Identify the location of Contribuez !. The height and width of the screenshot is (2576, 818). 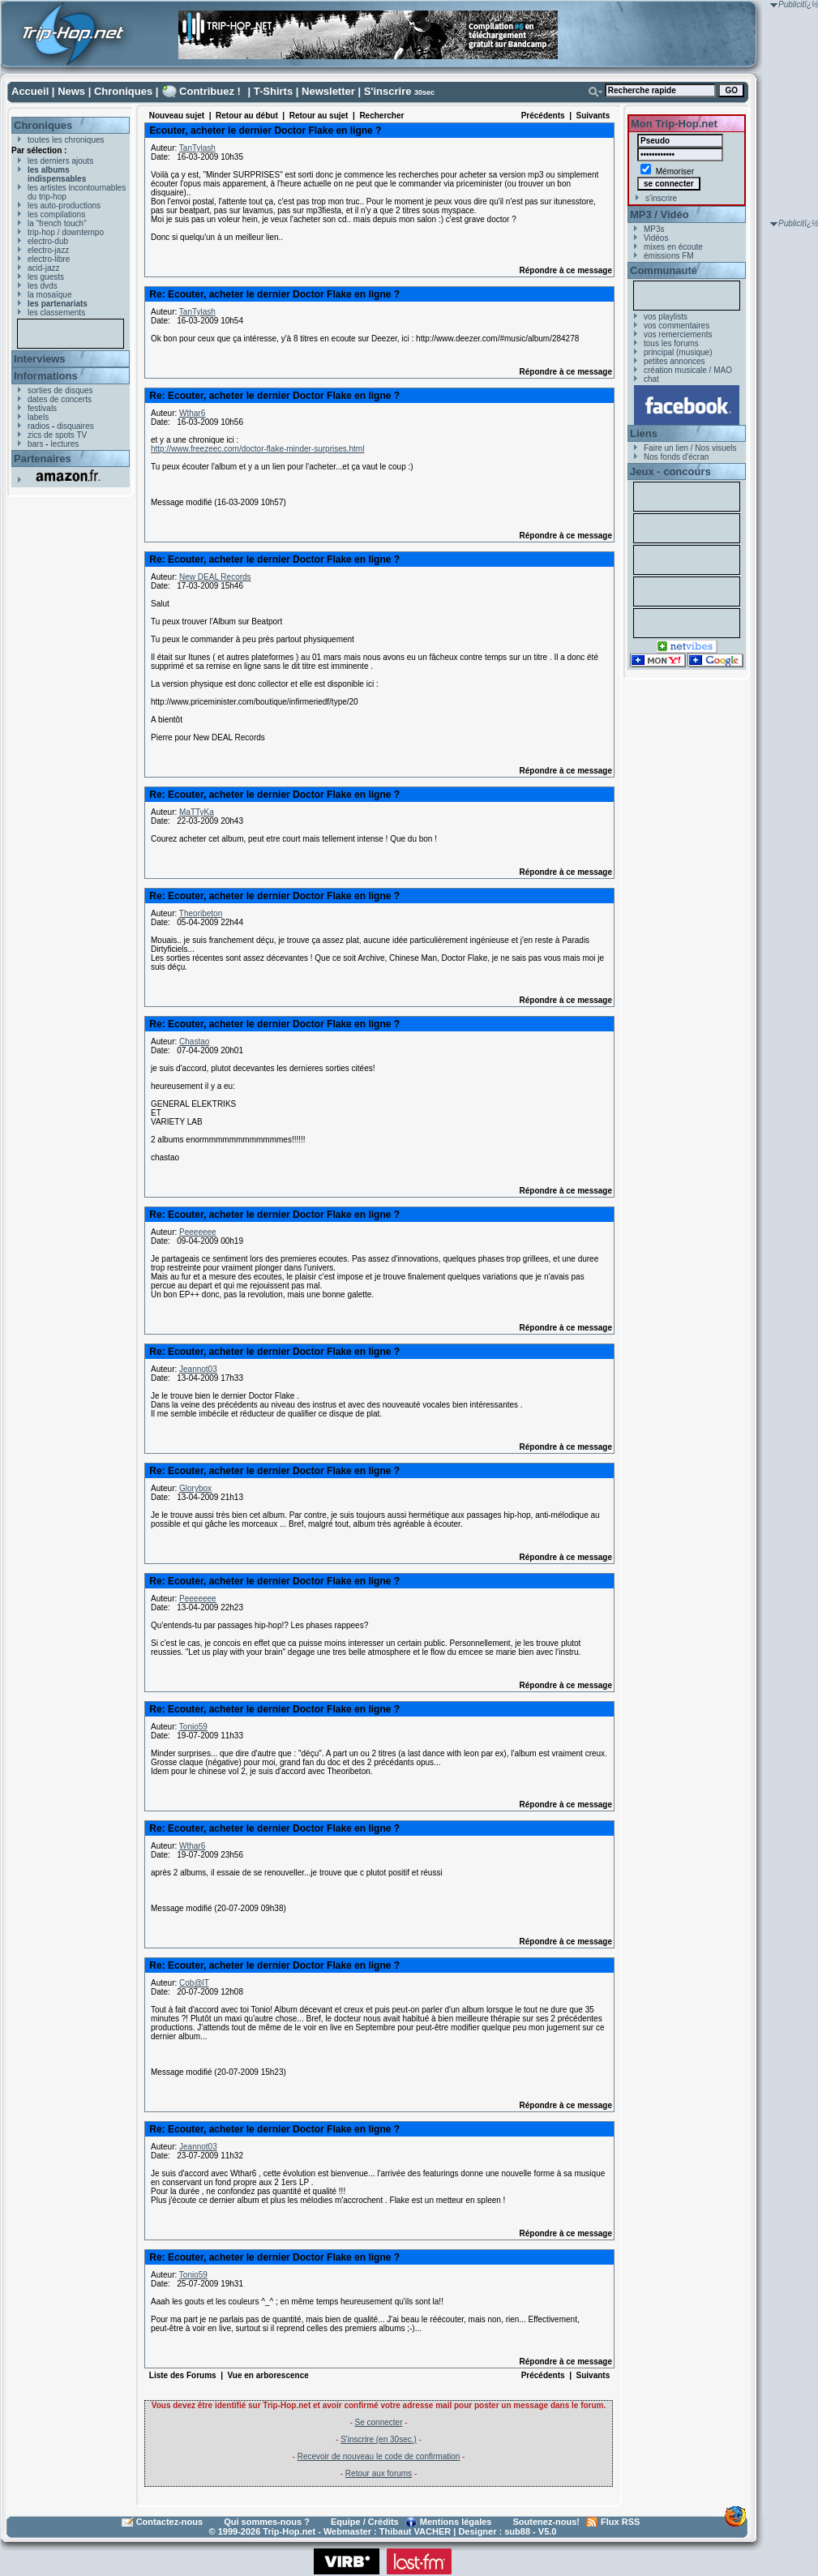
(210, 91).